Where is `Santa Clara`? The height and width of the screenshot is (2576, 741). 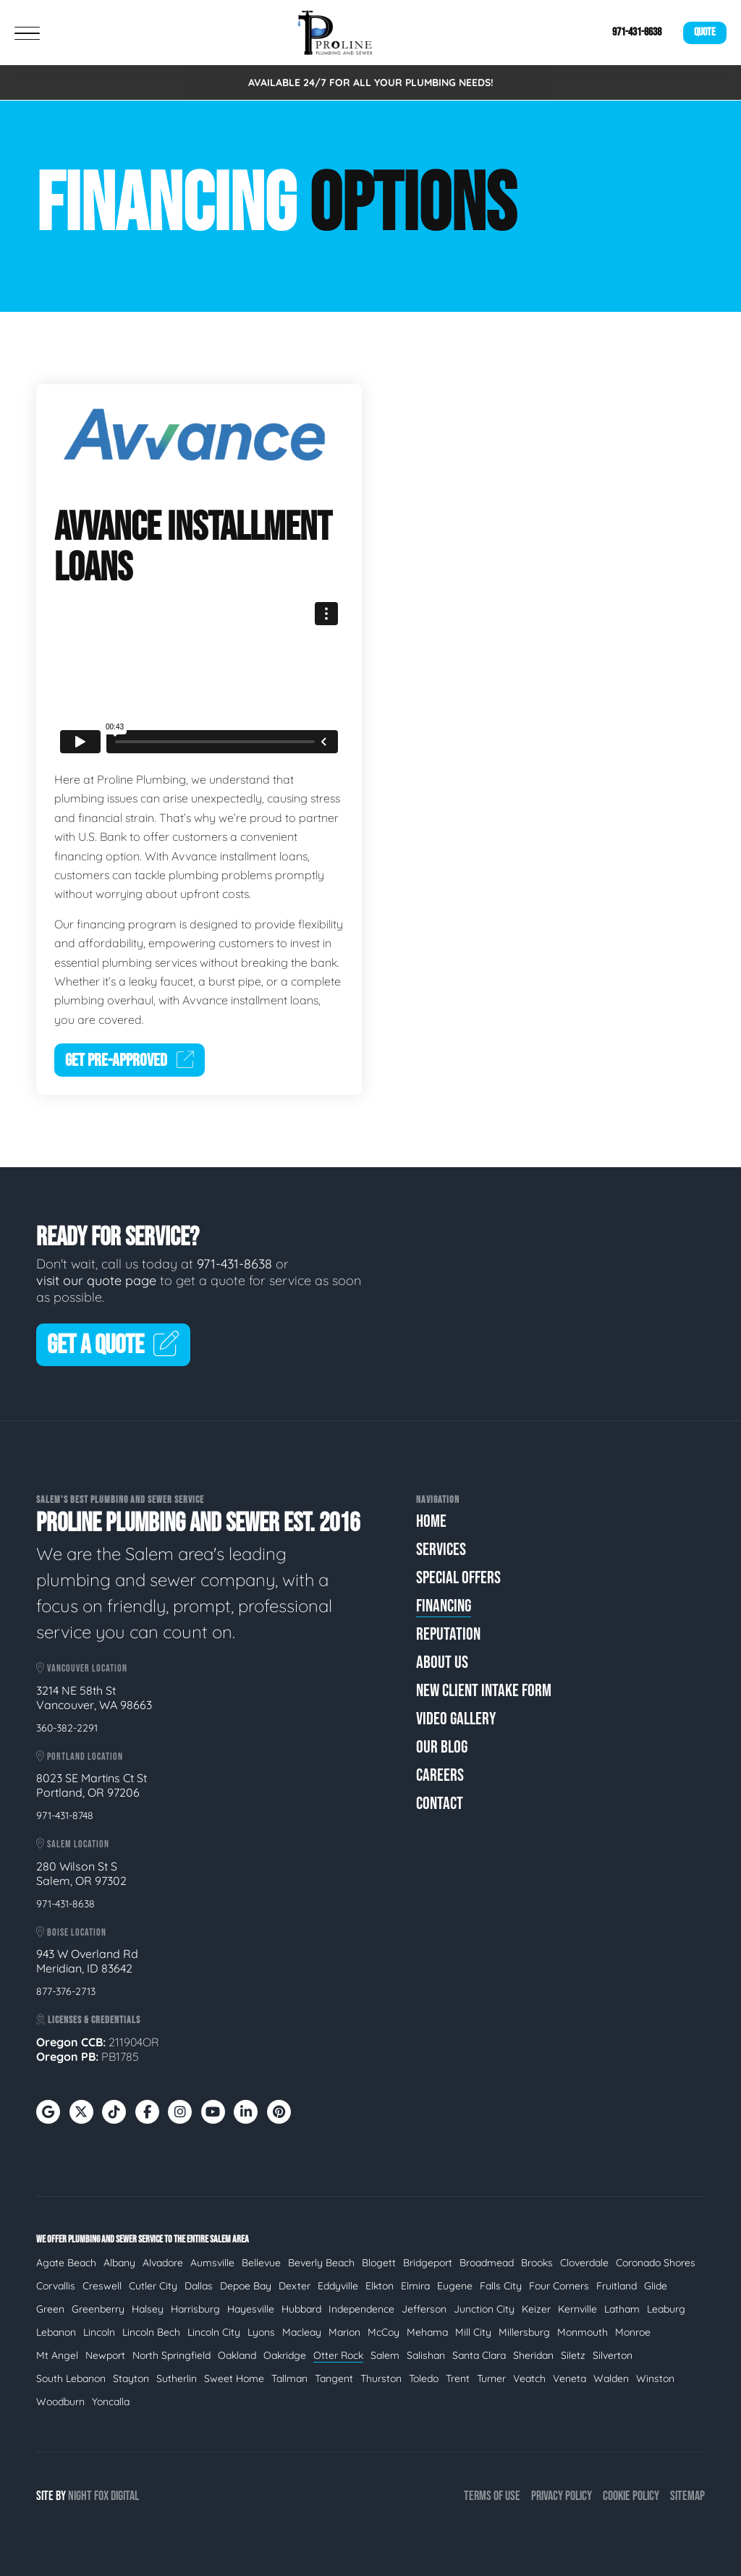
Santa Clara is located at coordinates (479, 2355).